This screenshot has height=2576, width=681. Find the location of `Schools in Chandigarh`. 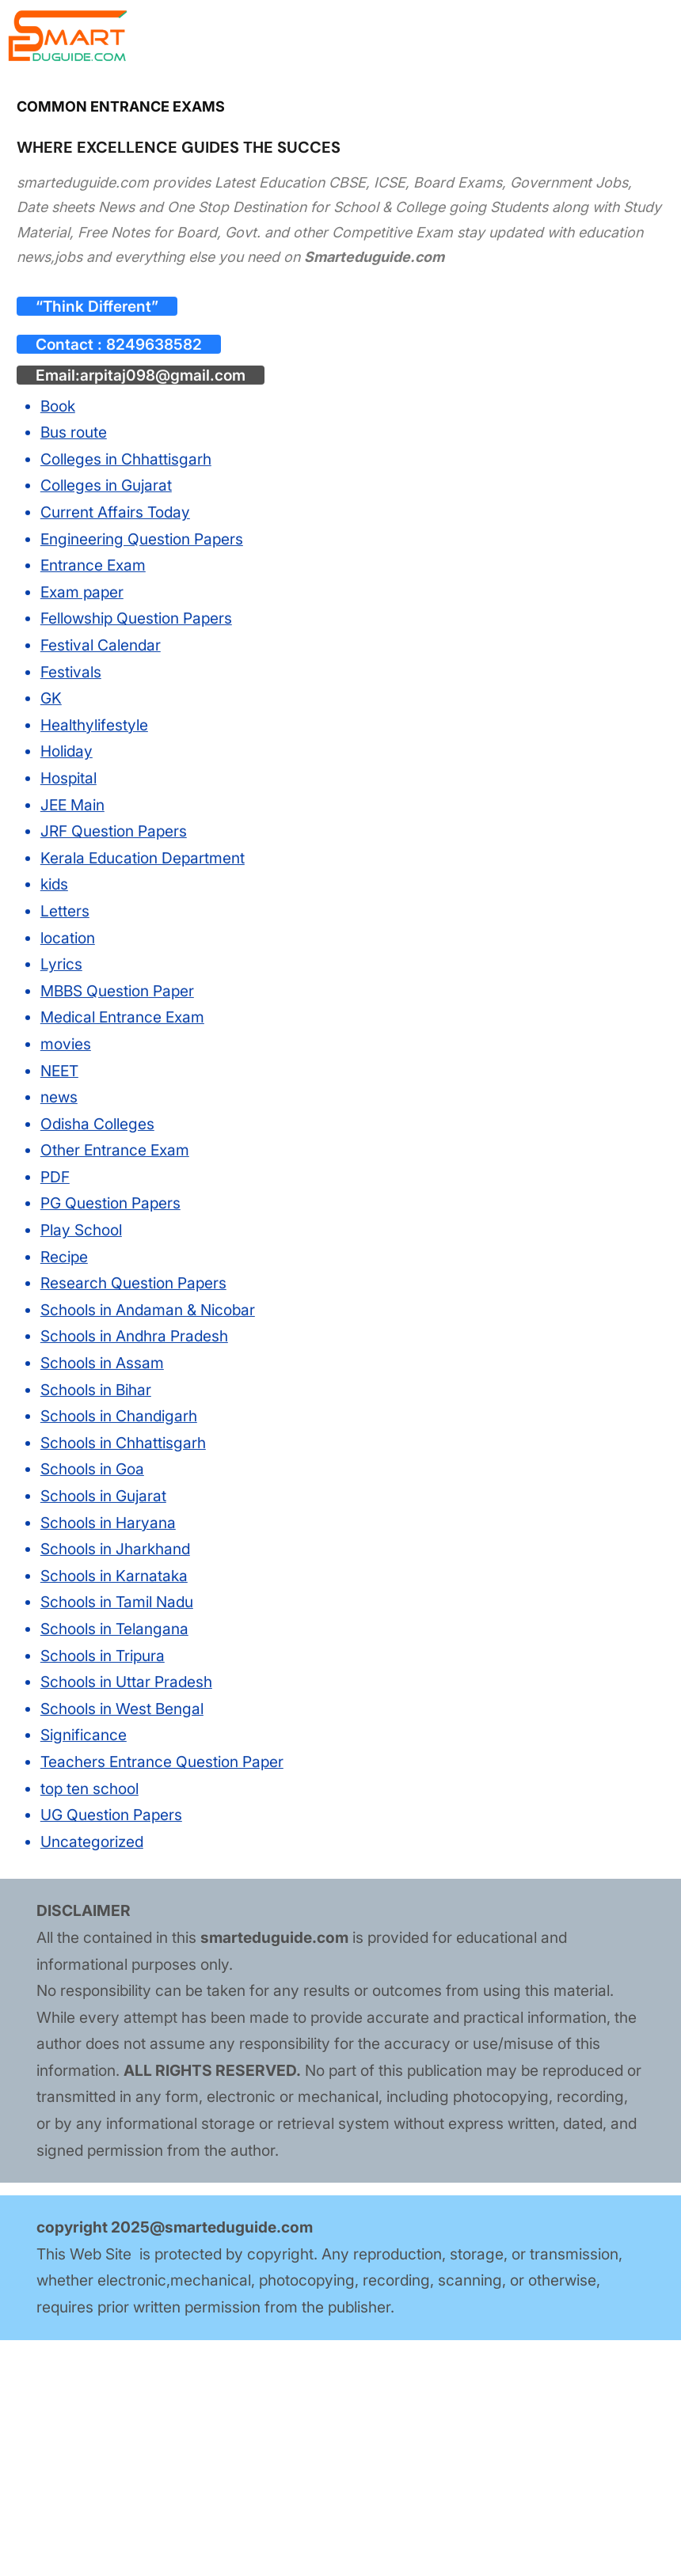

Schools in Chandigarh is located at coordinates (118, 1415).